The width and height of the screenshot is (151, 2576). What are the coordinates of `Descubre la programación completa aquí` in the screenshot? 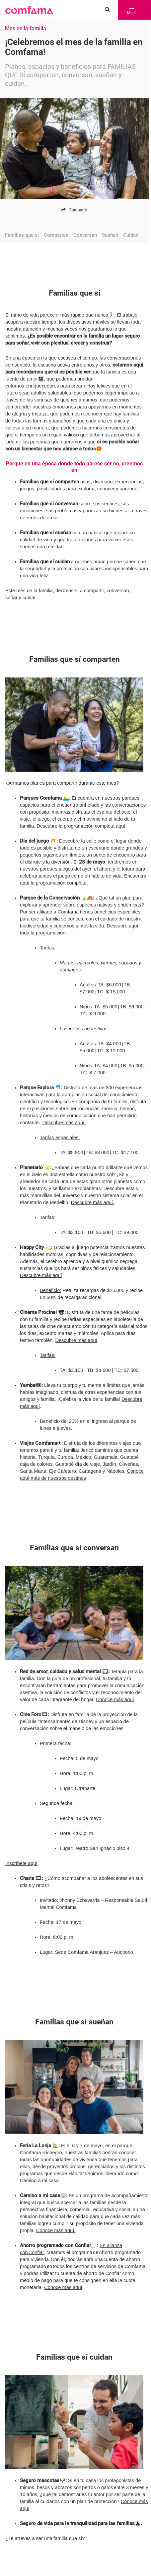 It's located at (81, 826).